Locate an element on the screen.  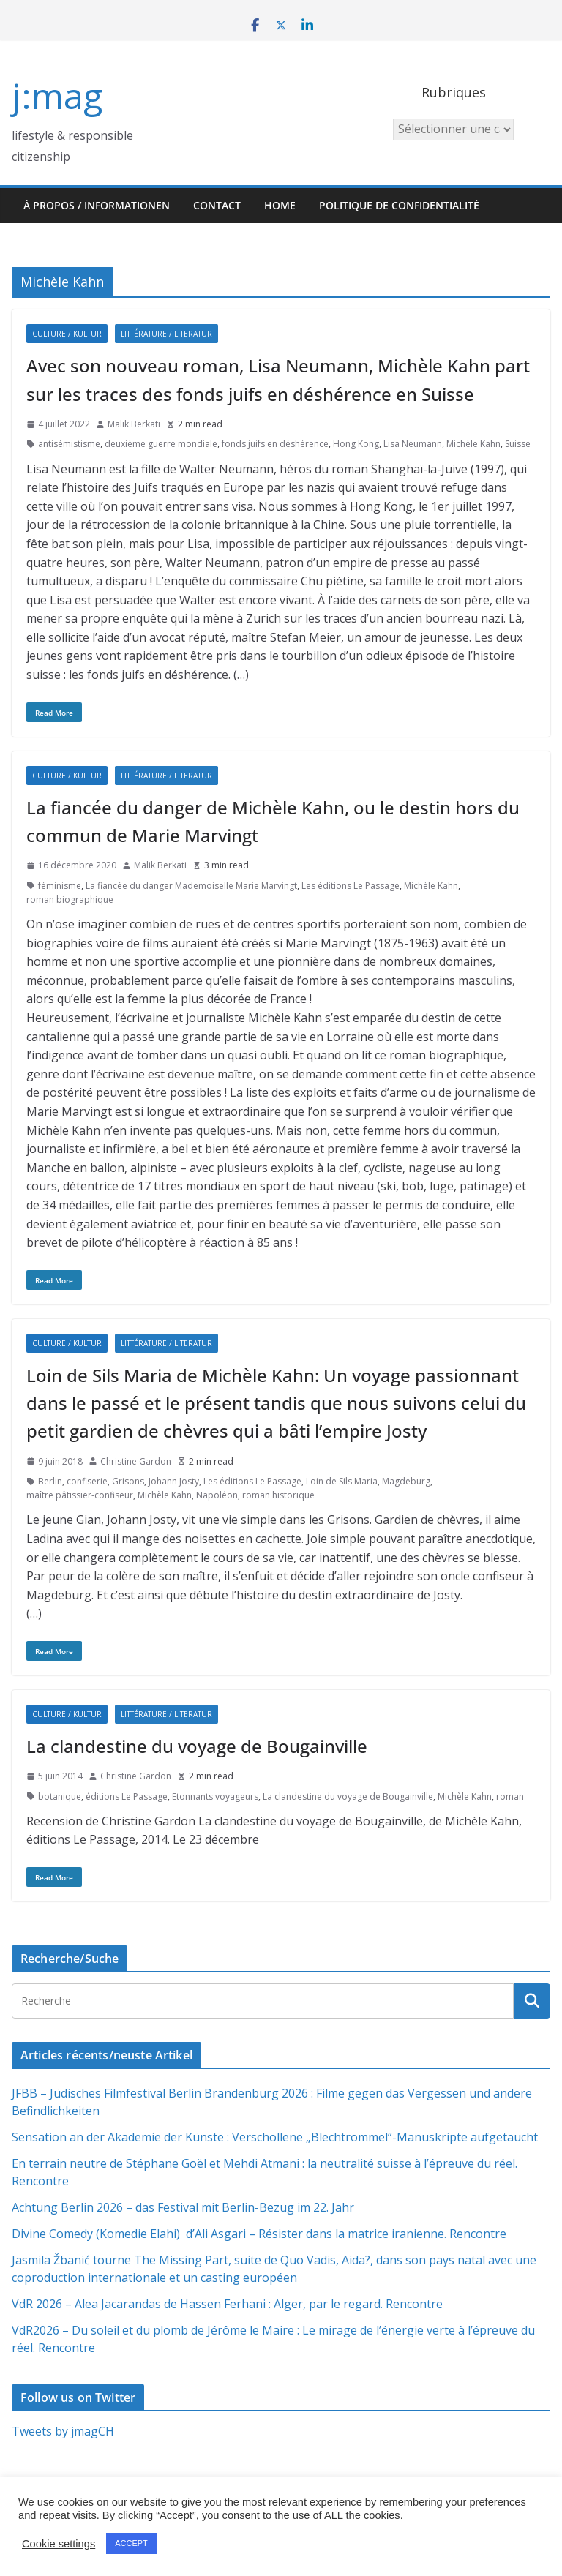
Suisse is located at coordinates (518, 444).